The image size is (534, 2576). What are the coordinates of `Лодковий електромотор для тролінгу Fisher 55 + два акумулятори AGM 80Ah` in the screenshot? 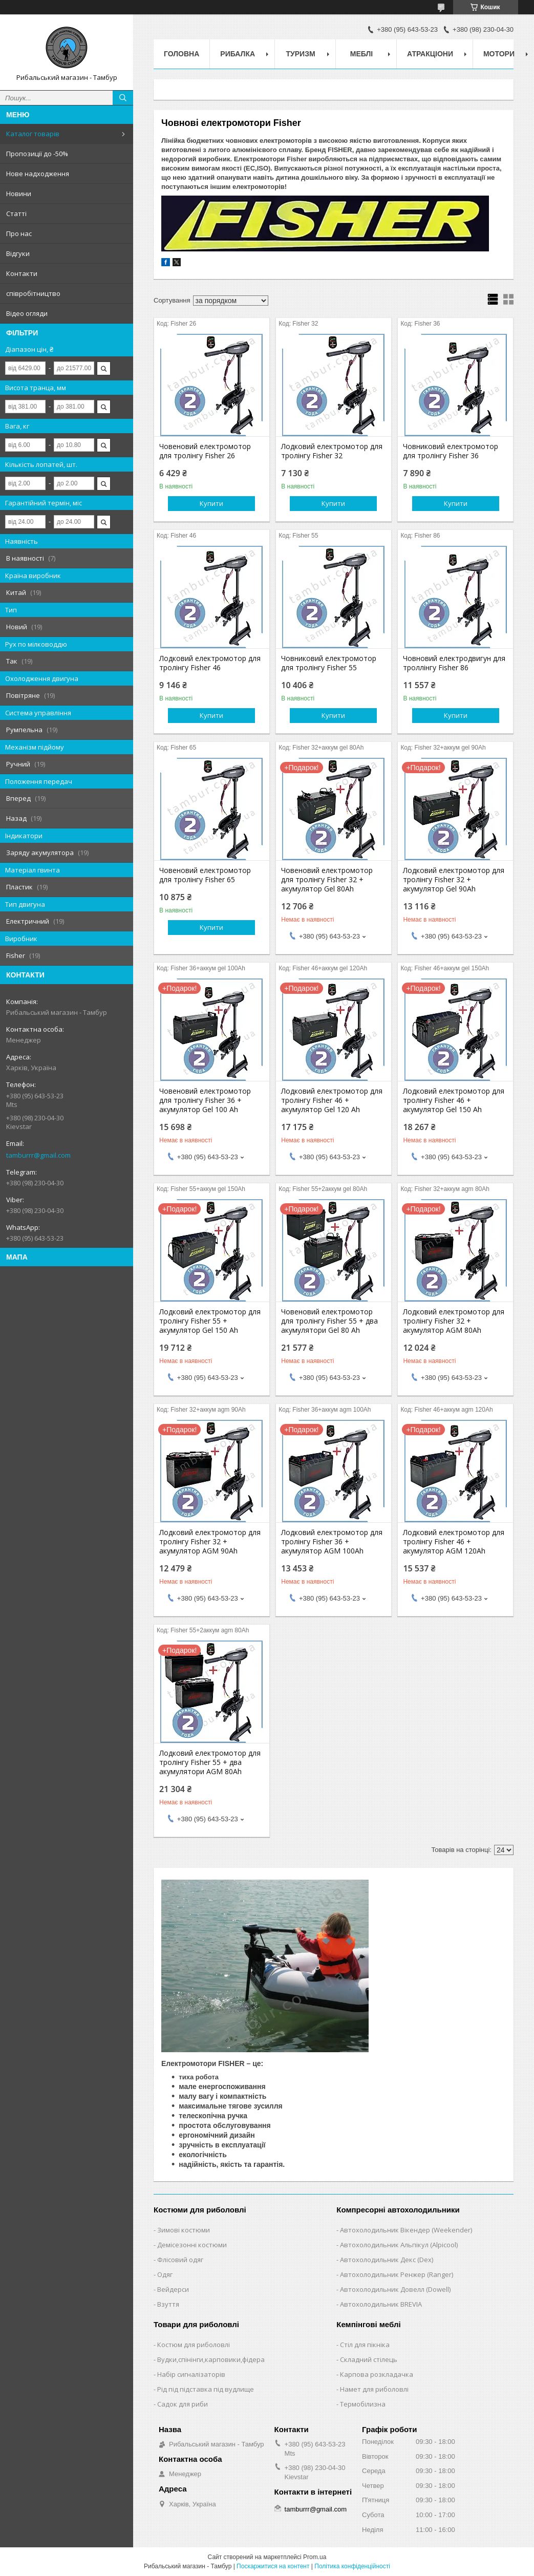 It's located at (210, 1762).